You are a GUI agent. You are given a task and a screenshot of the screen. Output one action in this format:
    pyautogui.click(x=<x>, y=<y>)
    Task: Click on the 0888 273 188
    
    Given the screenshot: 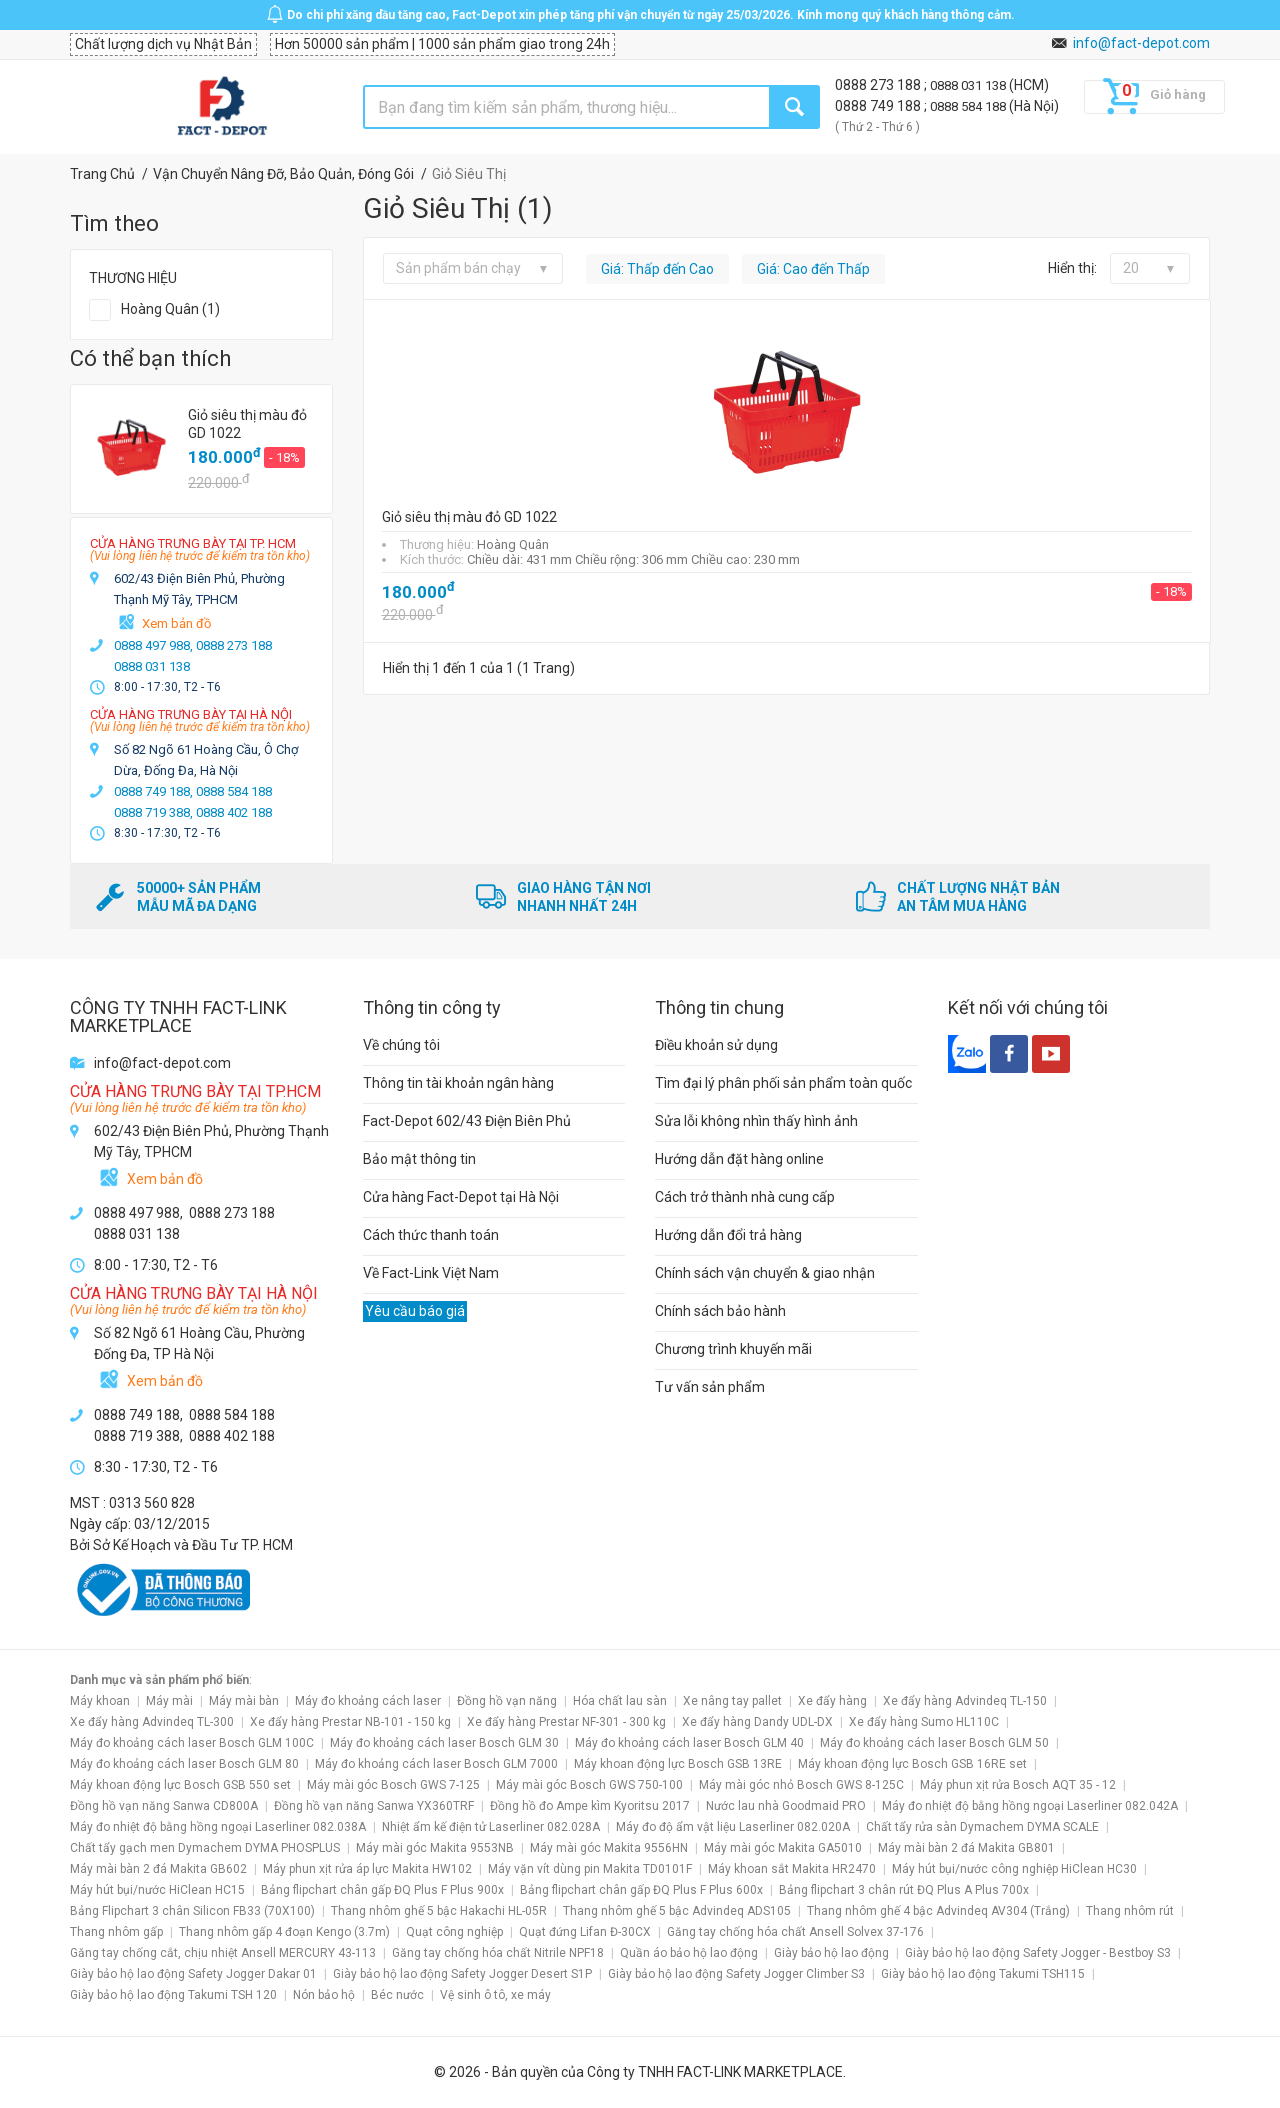 What is the action you would take?
    pyautogui.click(x=879, y=85)
    